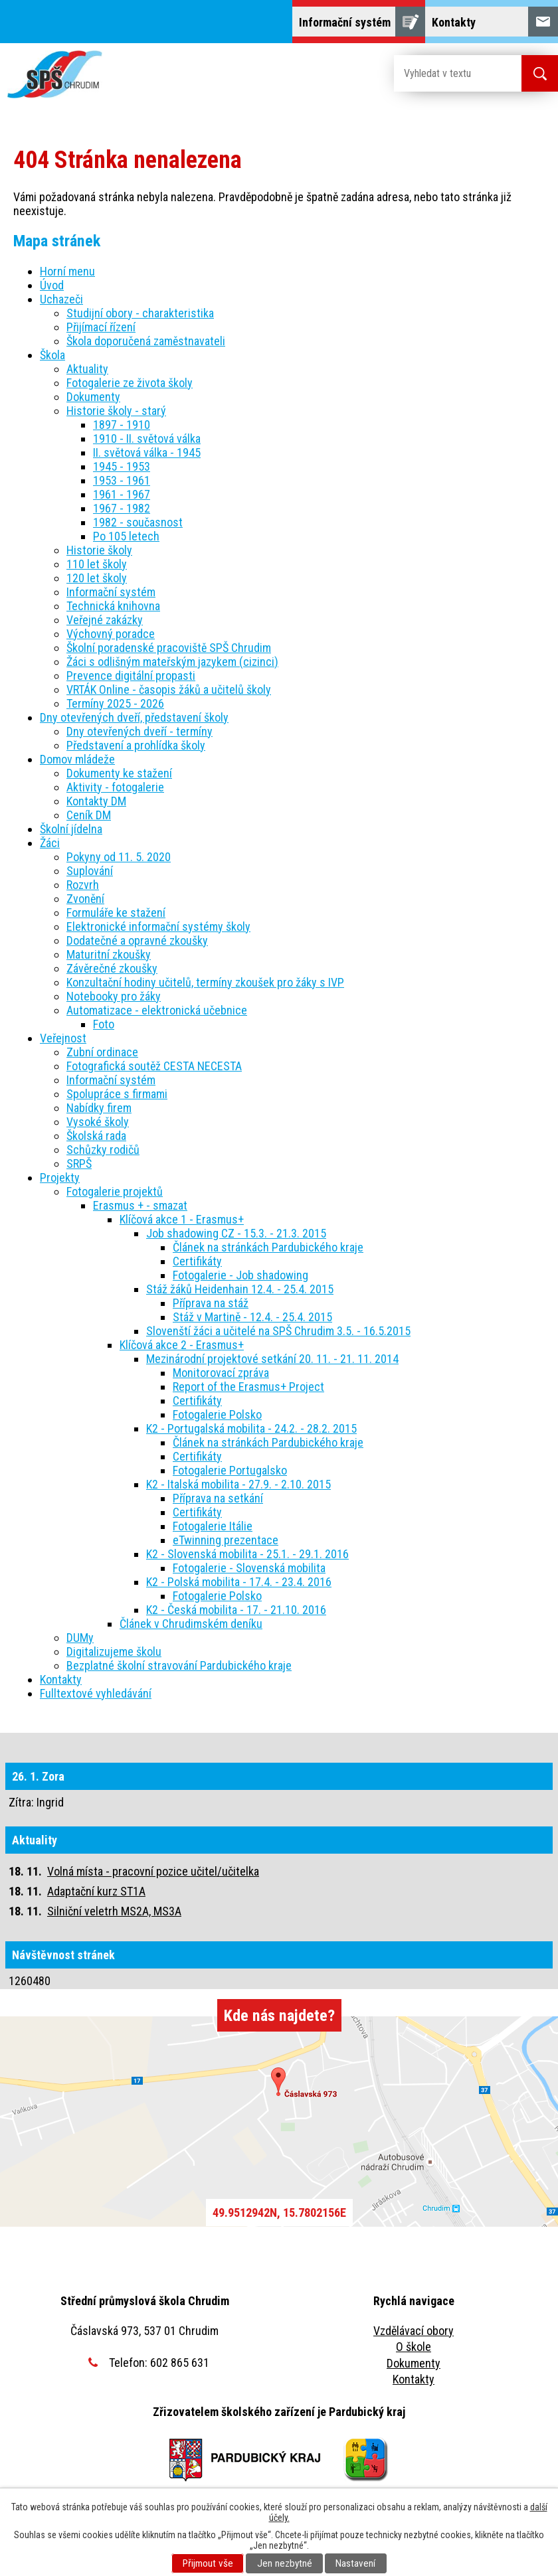 The height and width of the screenshot is (2576, 558). I want to click on Přijmout vše, so click(208, 2563).